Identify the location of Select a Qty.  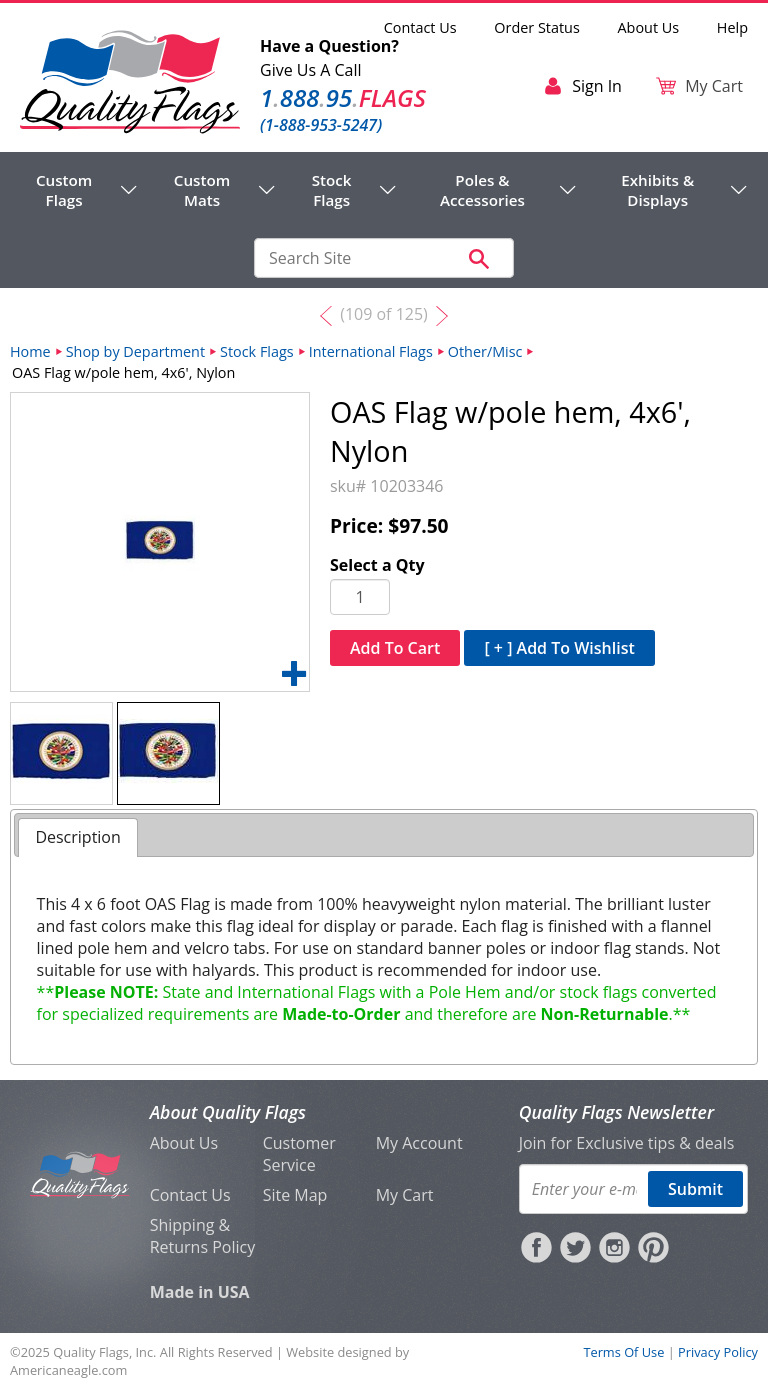
(377, 565).